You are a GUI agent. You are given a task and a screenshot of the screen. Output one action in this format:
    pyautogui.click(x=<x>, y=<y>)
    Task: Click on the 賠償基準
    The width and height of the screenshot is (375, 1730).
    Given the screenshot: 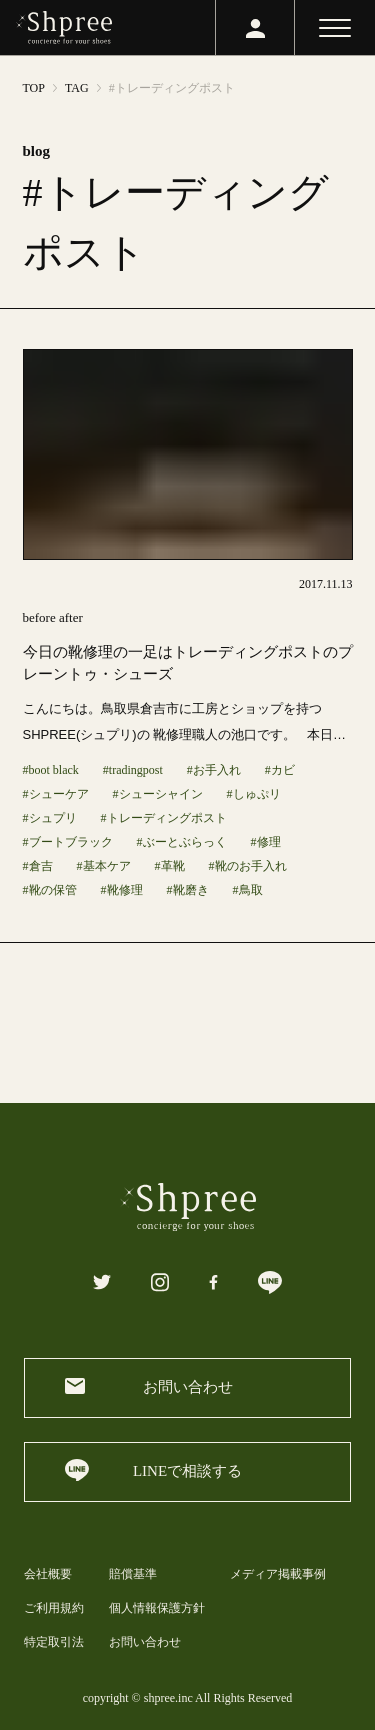 What is the action you would take?
    pyautogui.click(x=133, y=1574)
    